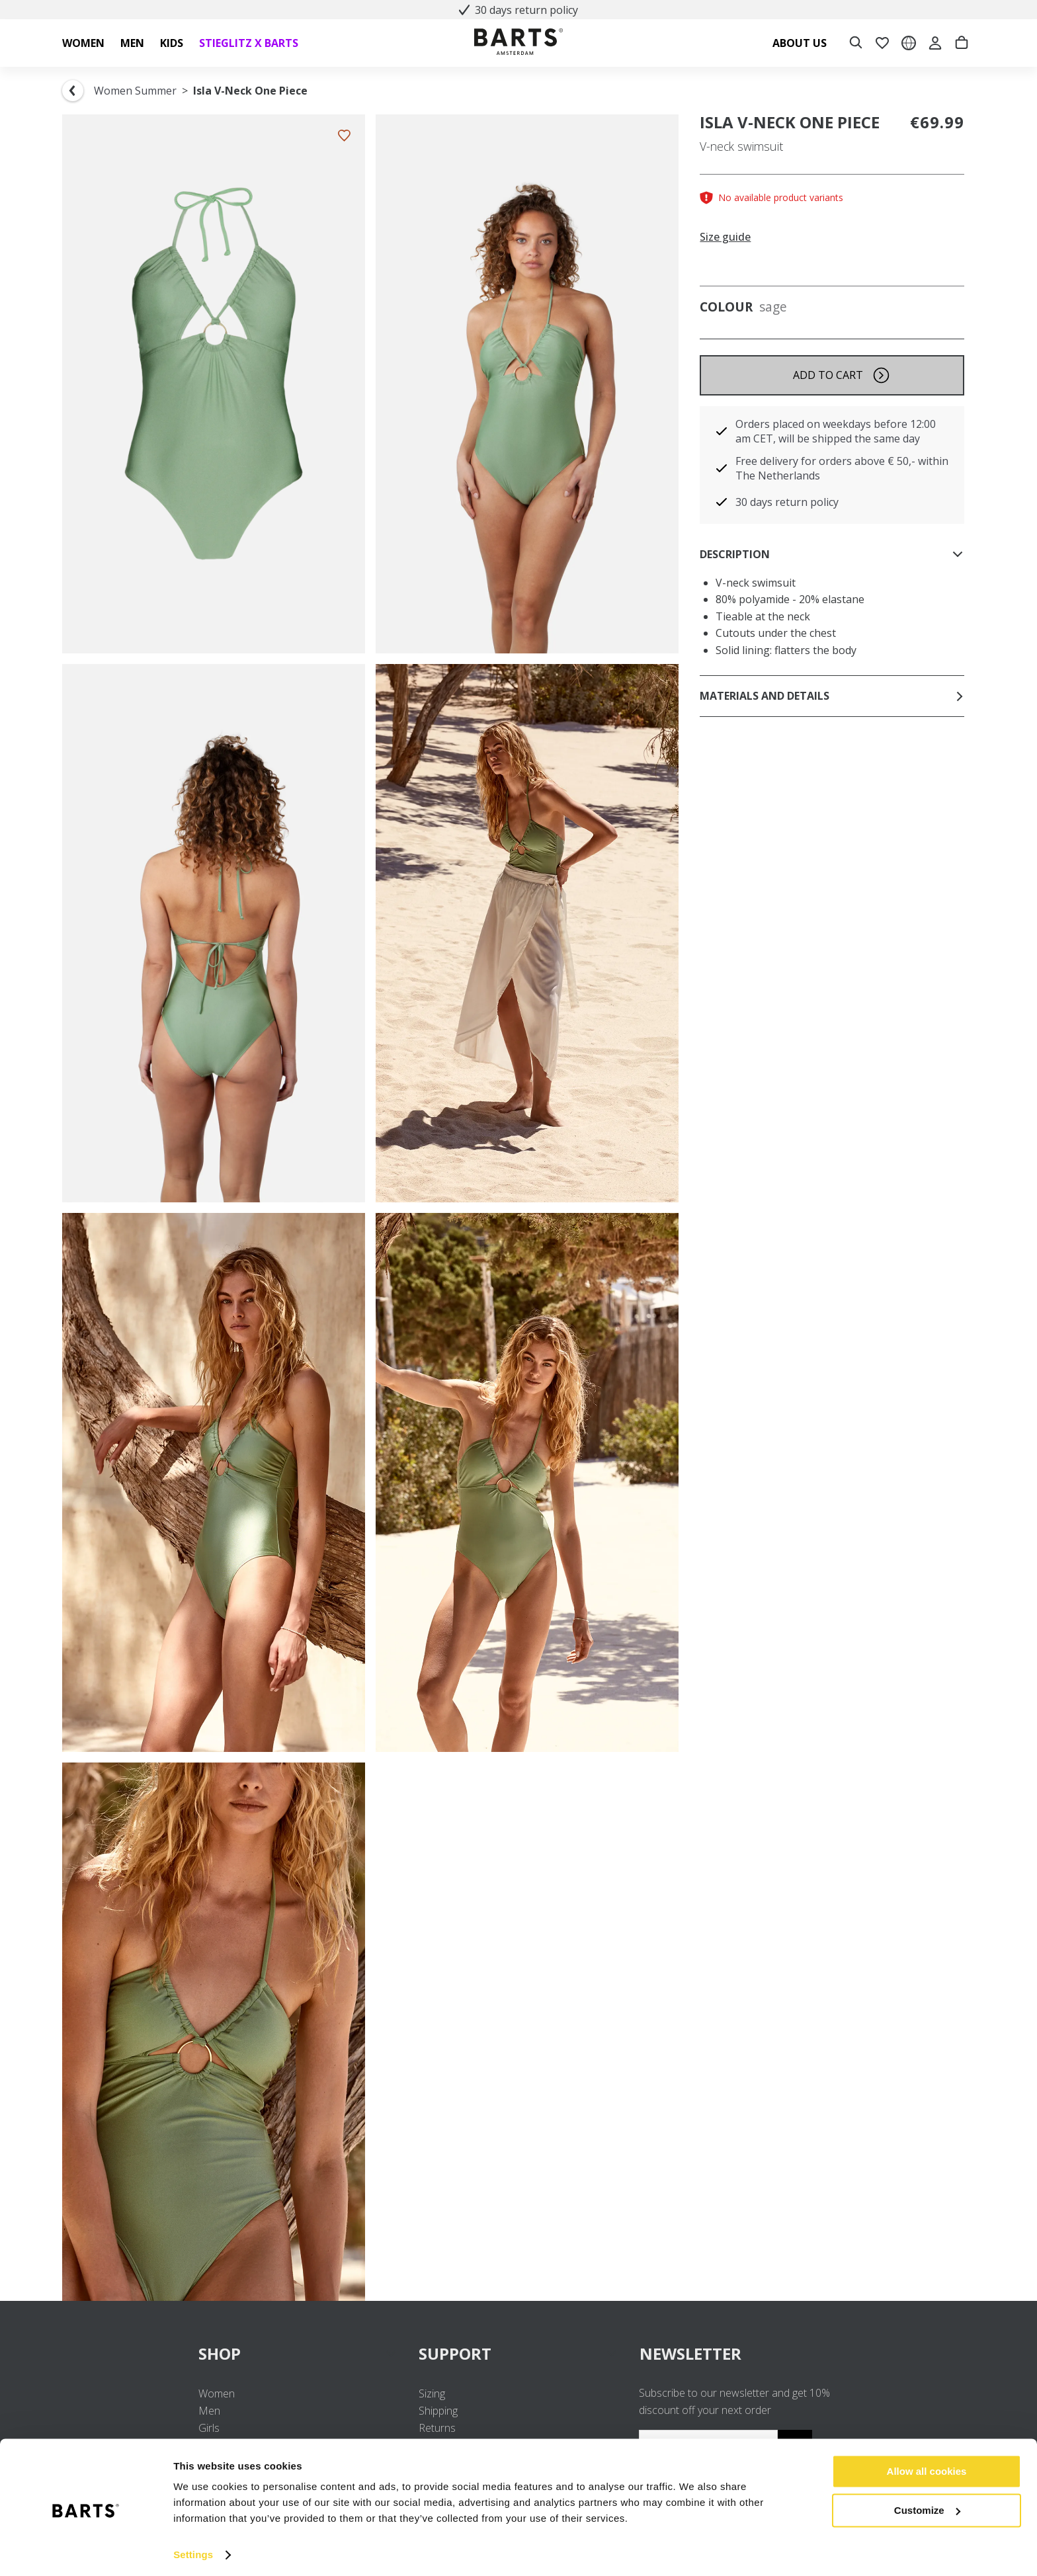 The height and width of the screenshot is (2576, 1037). Describe the element at coordinates (216, 2393) in the screenshot. I see `Women` at that location.